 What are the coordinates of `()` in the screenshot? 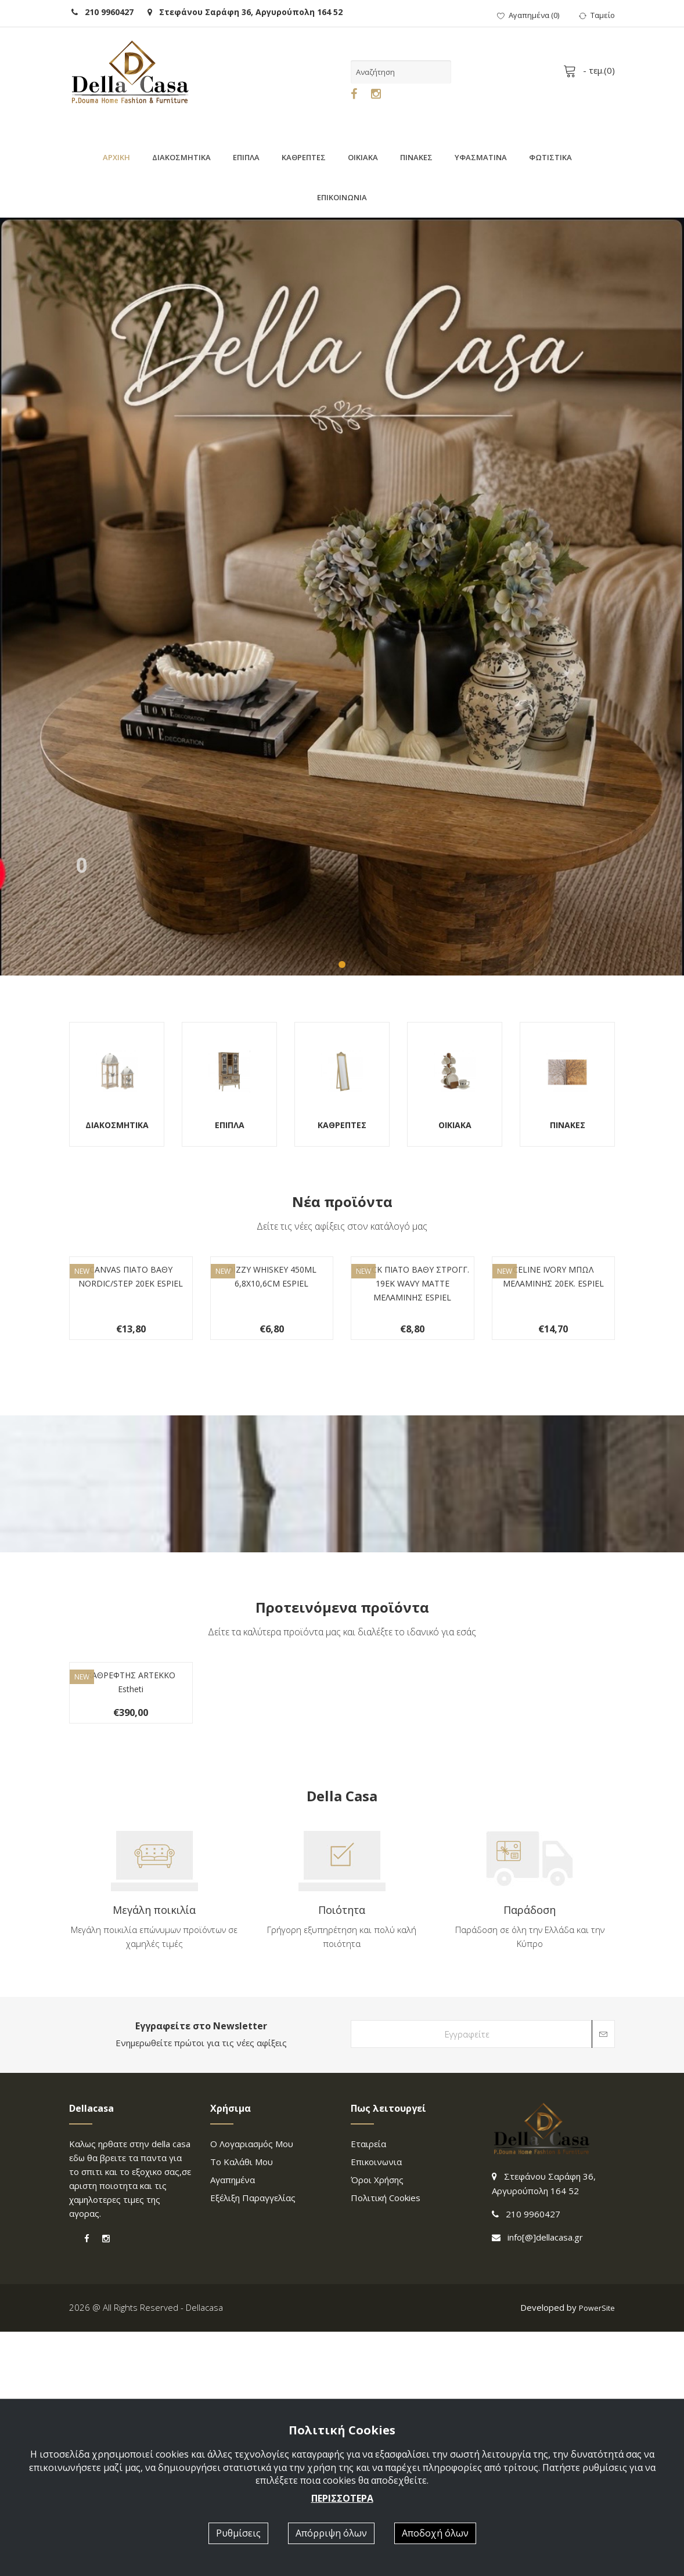 It's located at (528, 15).